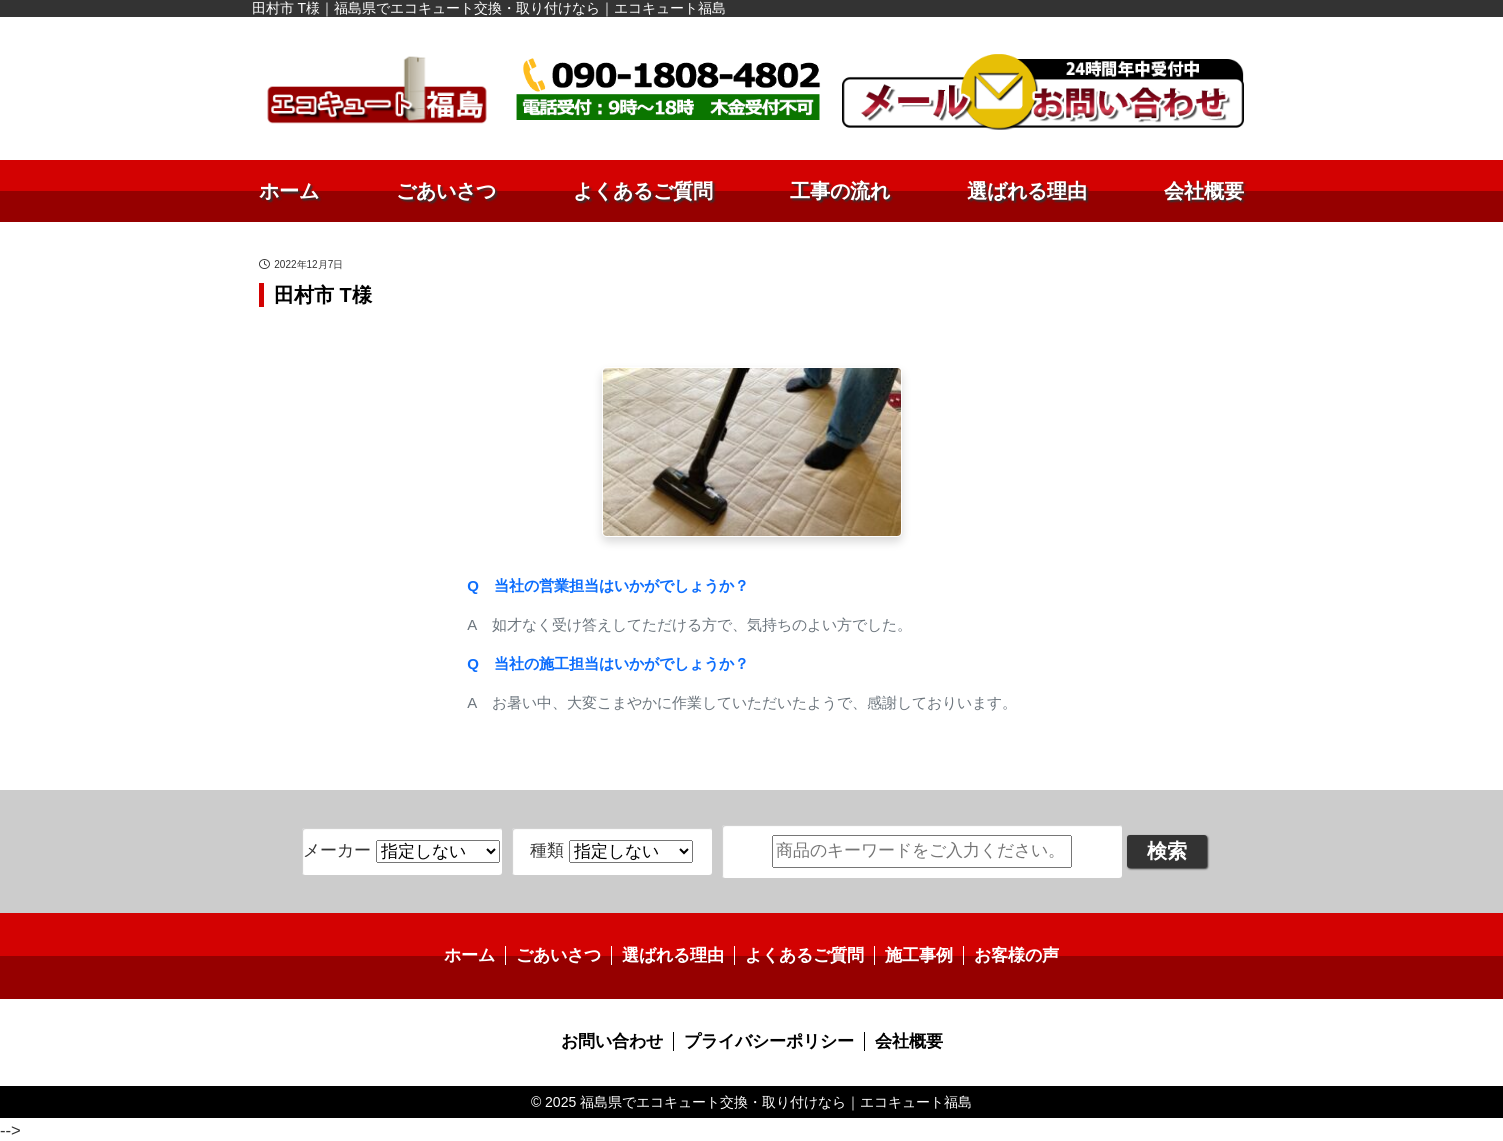  I want to click on 会社概要, so click(1204, 191).